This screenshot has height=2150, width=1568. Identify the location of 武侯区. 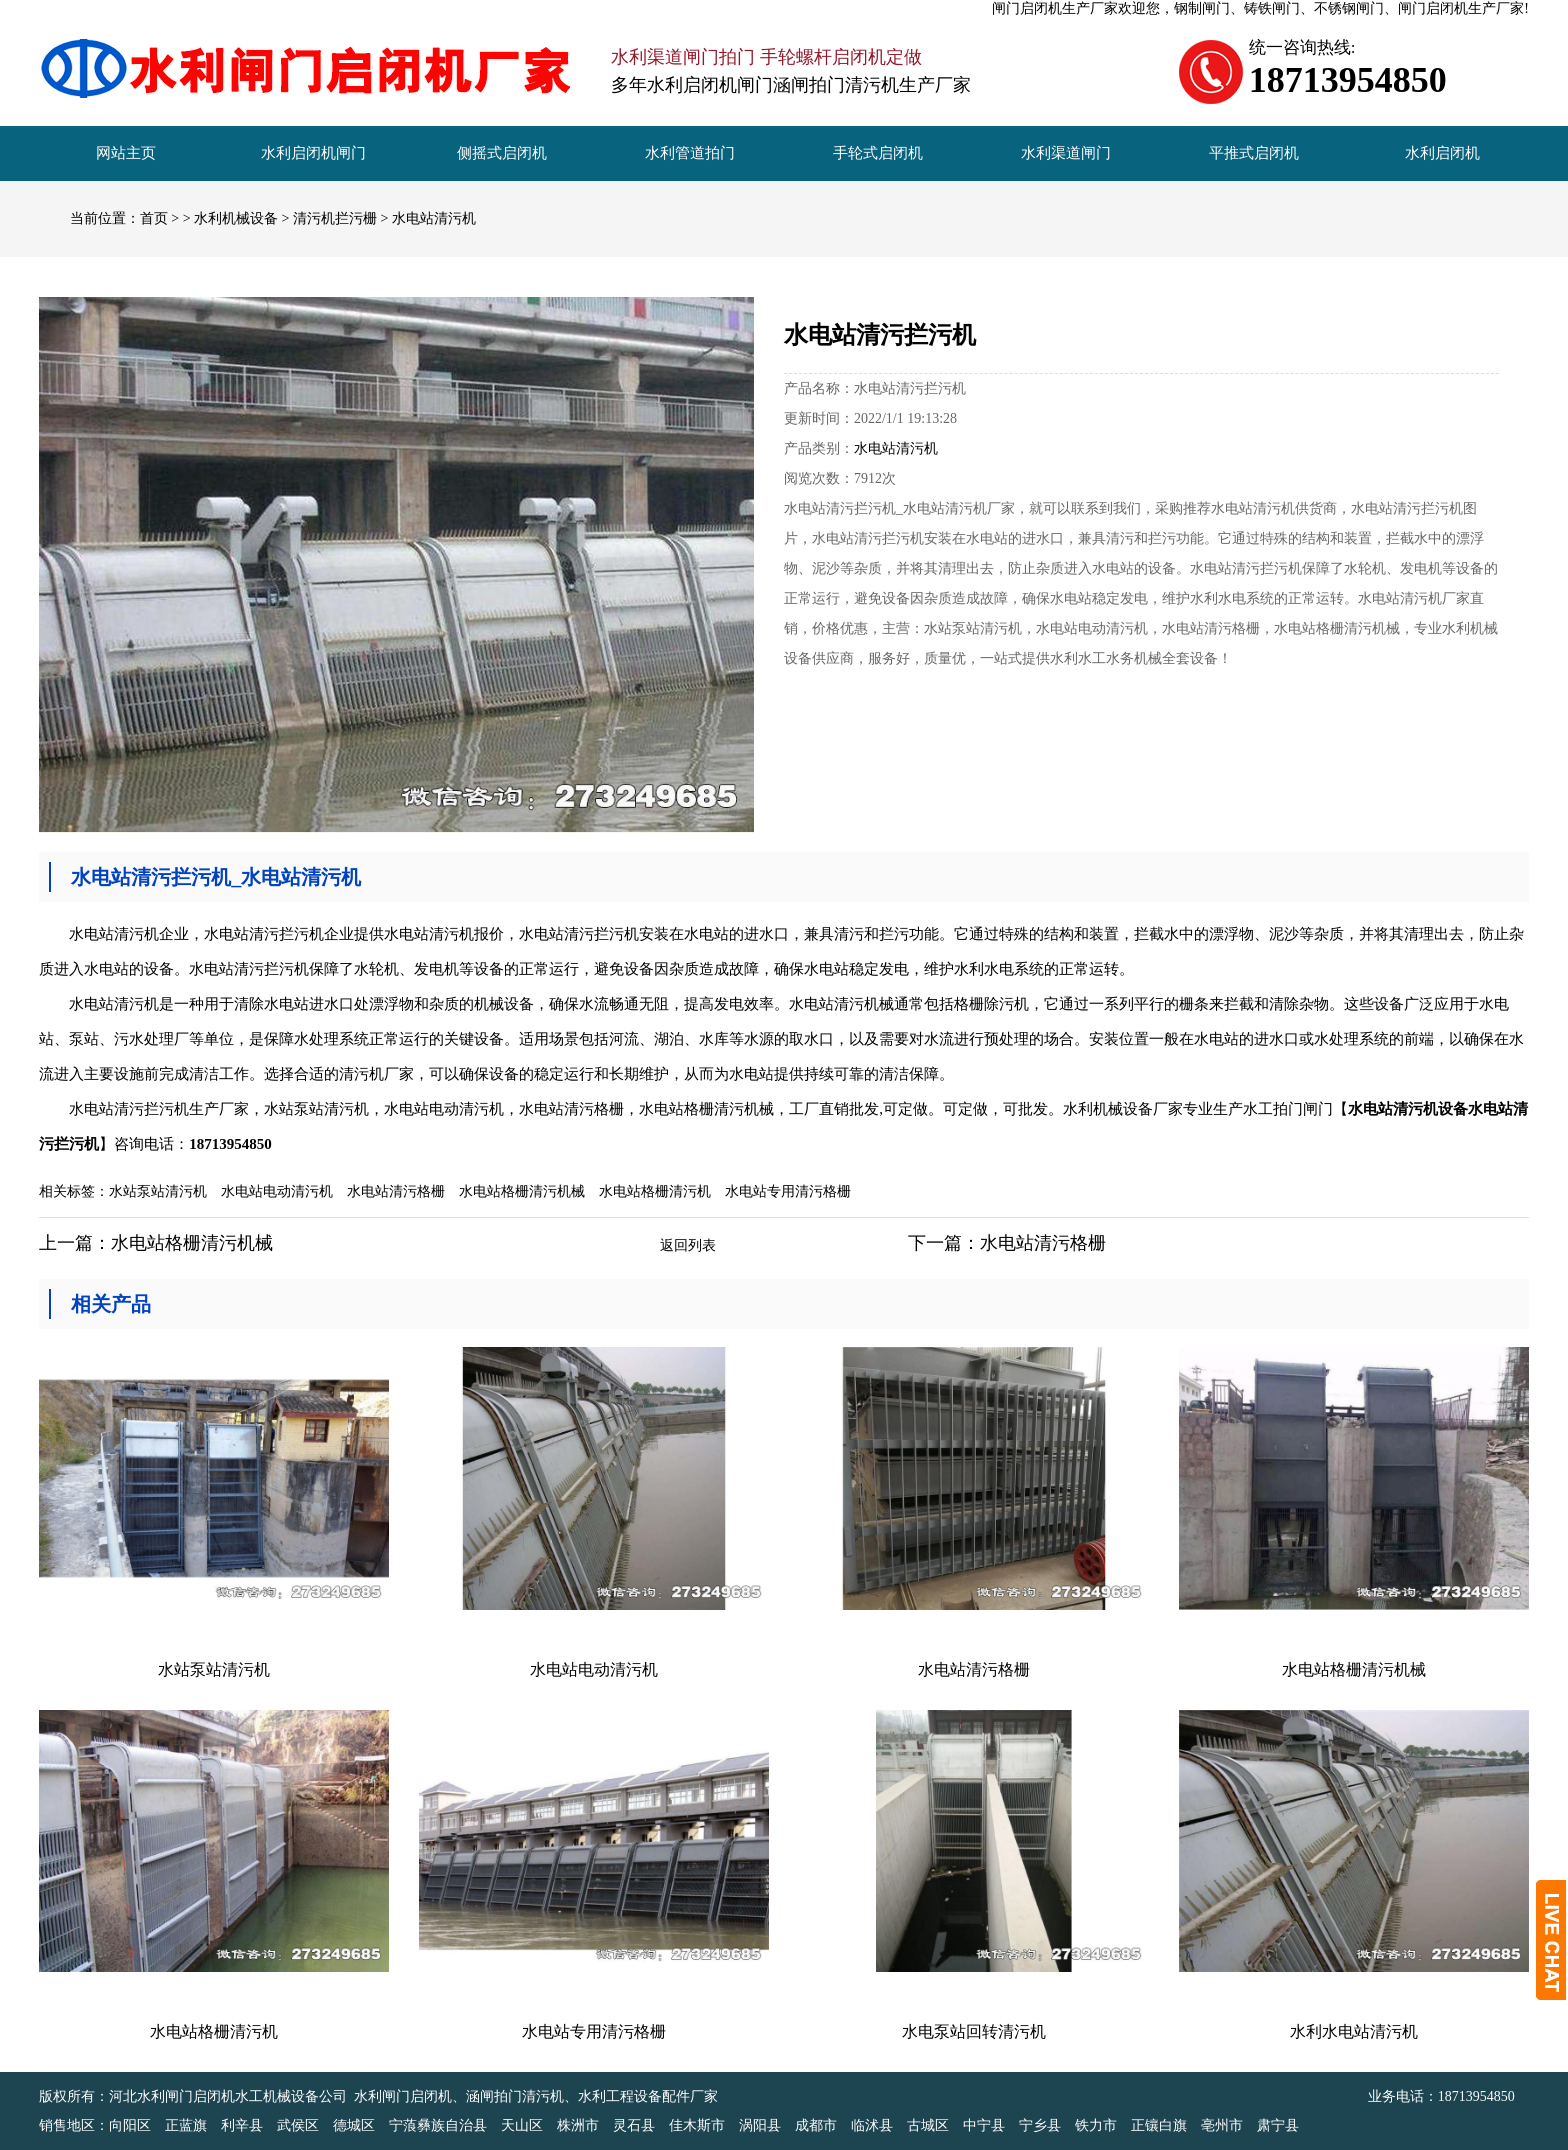
(298, 2125).